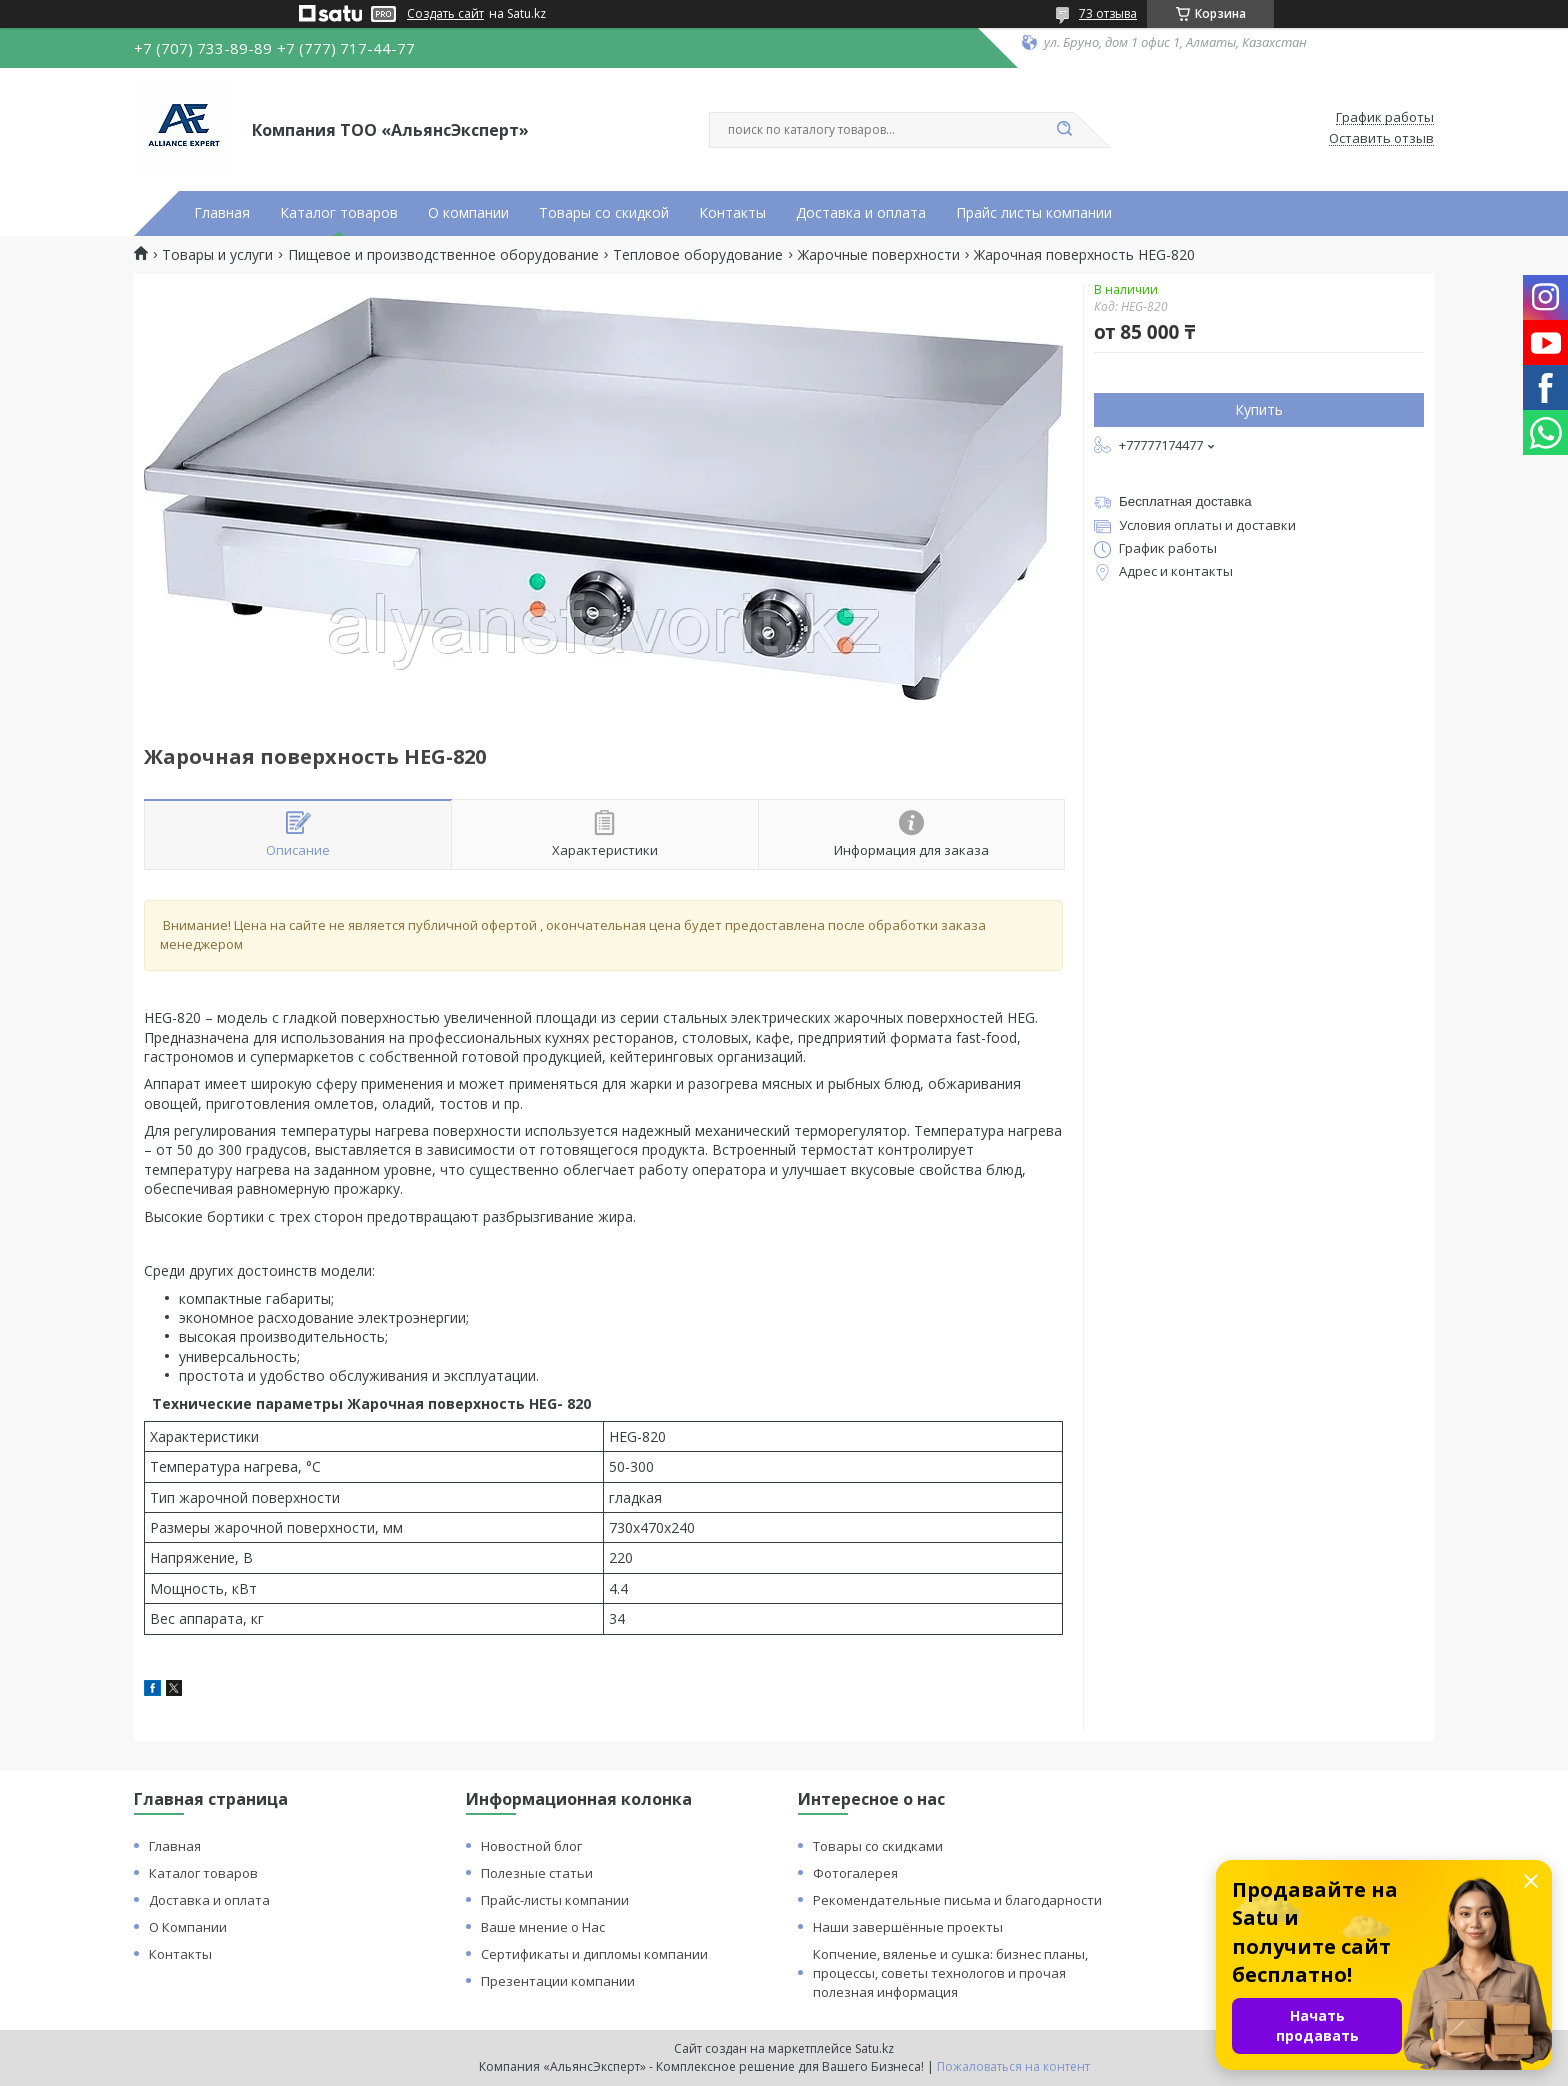  I want to click on Создать сайт, so click(445, 14).